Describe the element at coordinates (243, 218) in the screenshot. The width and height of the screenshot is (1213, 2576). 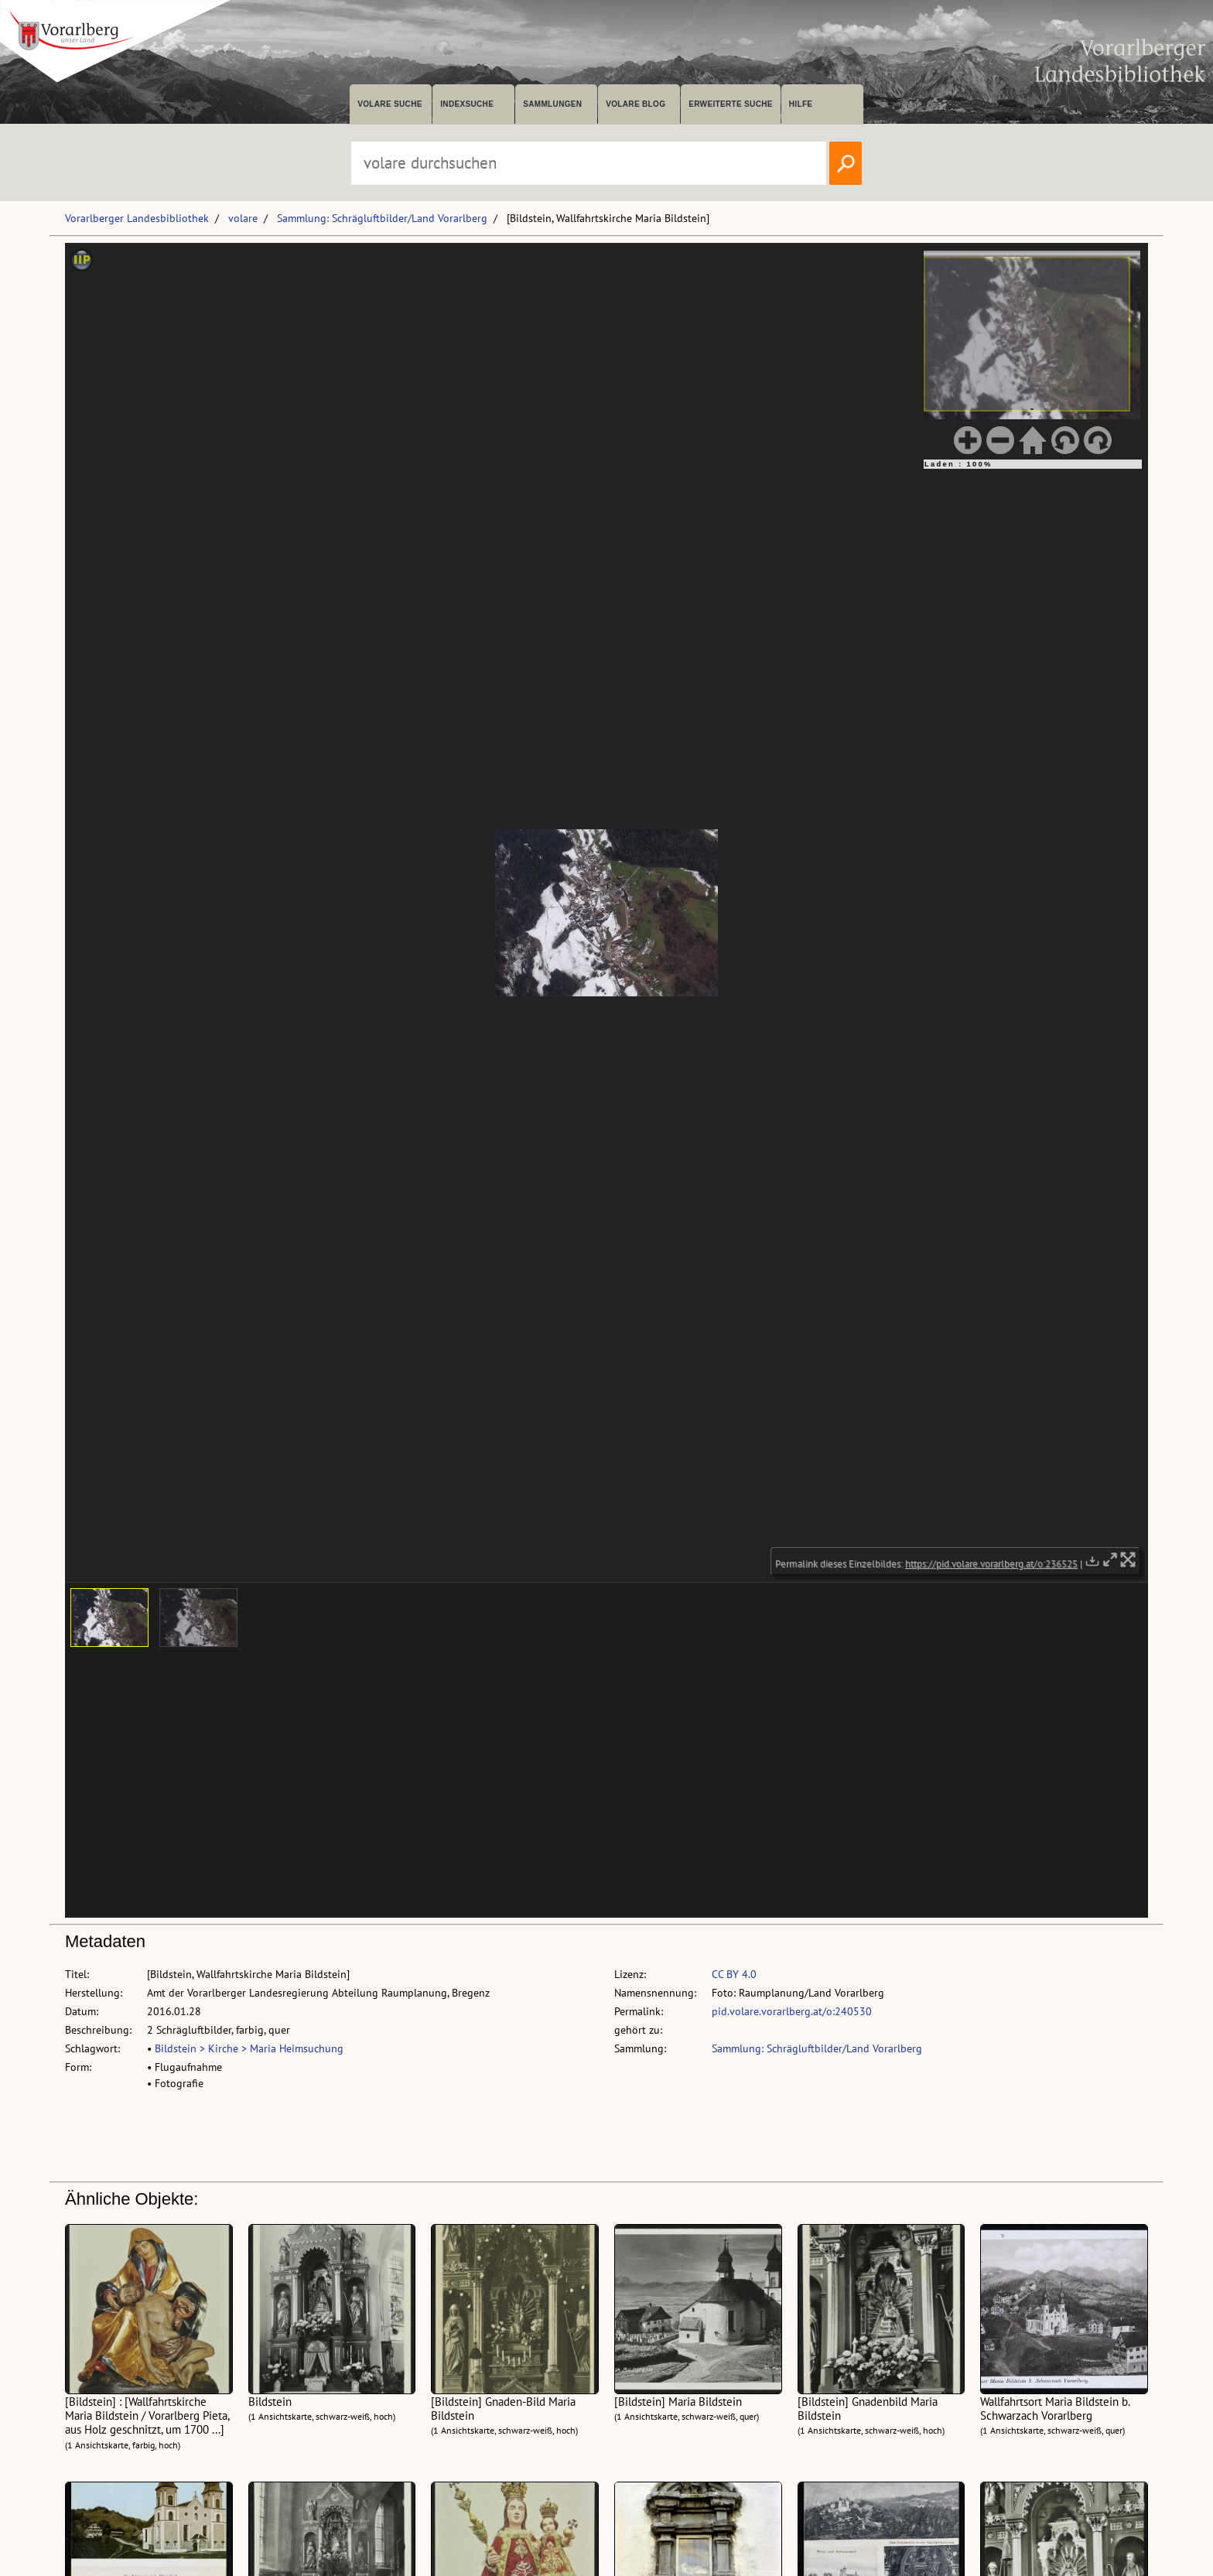
I see `volare` at that location.